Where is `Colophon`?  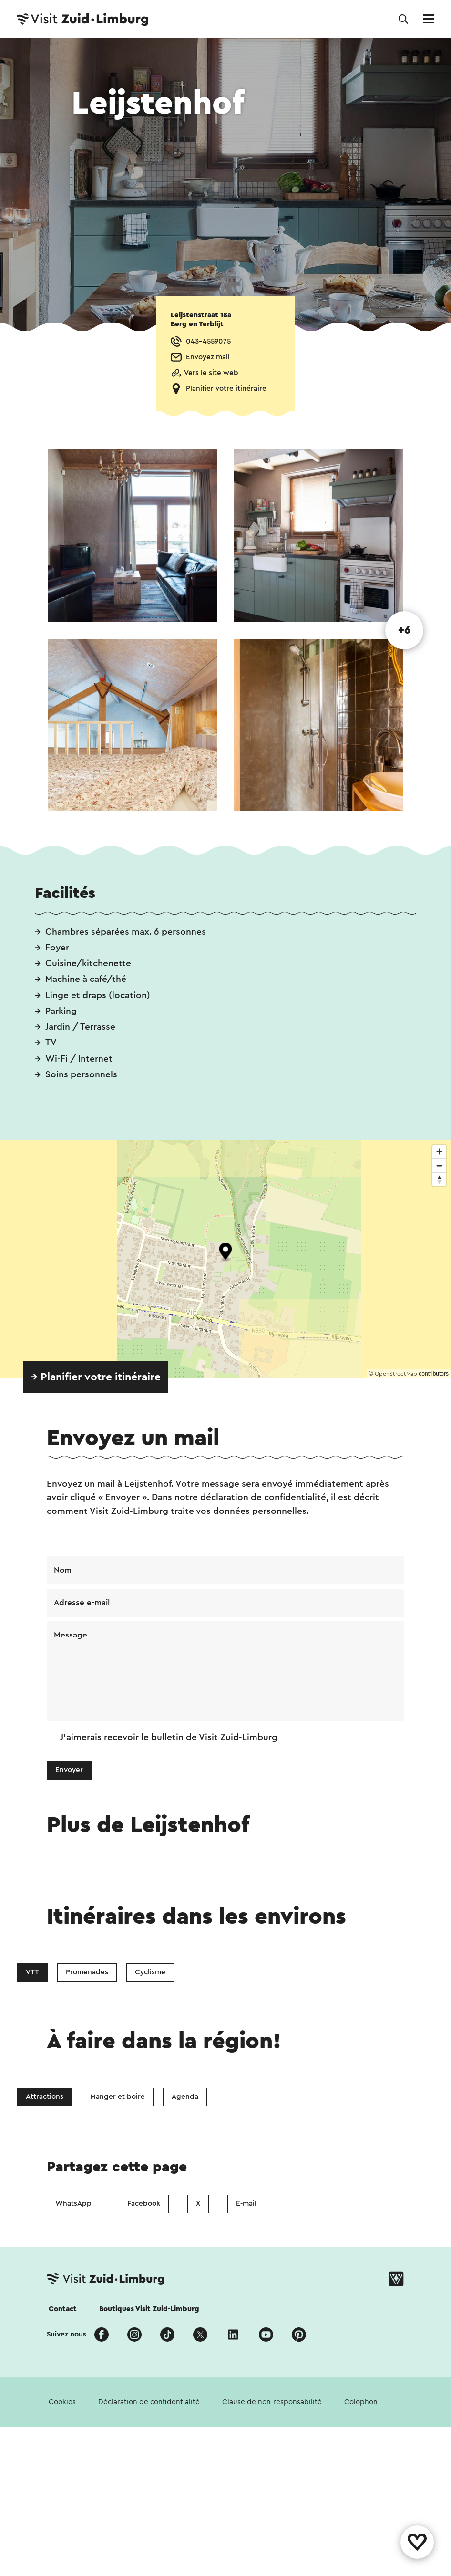 Colophon is located at coordinates (361, 2402).